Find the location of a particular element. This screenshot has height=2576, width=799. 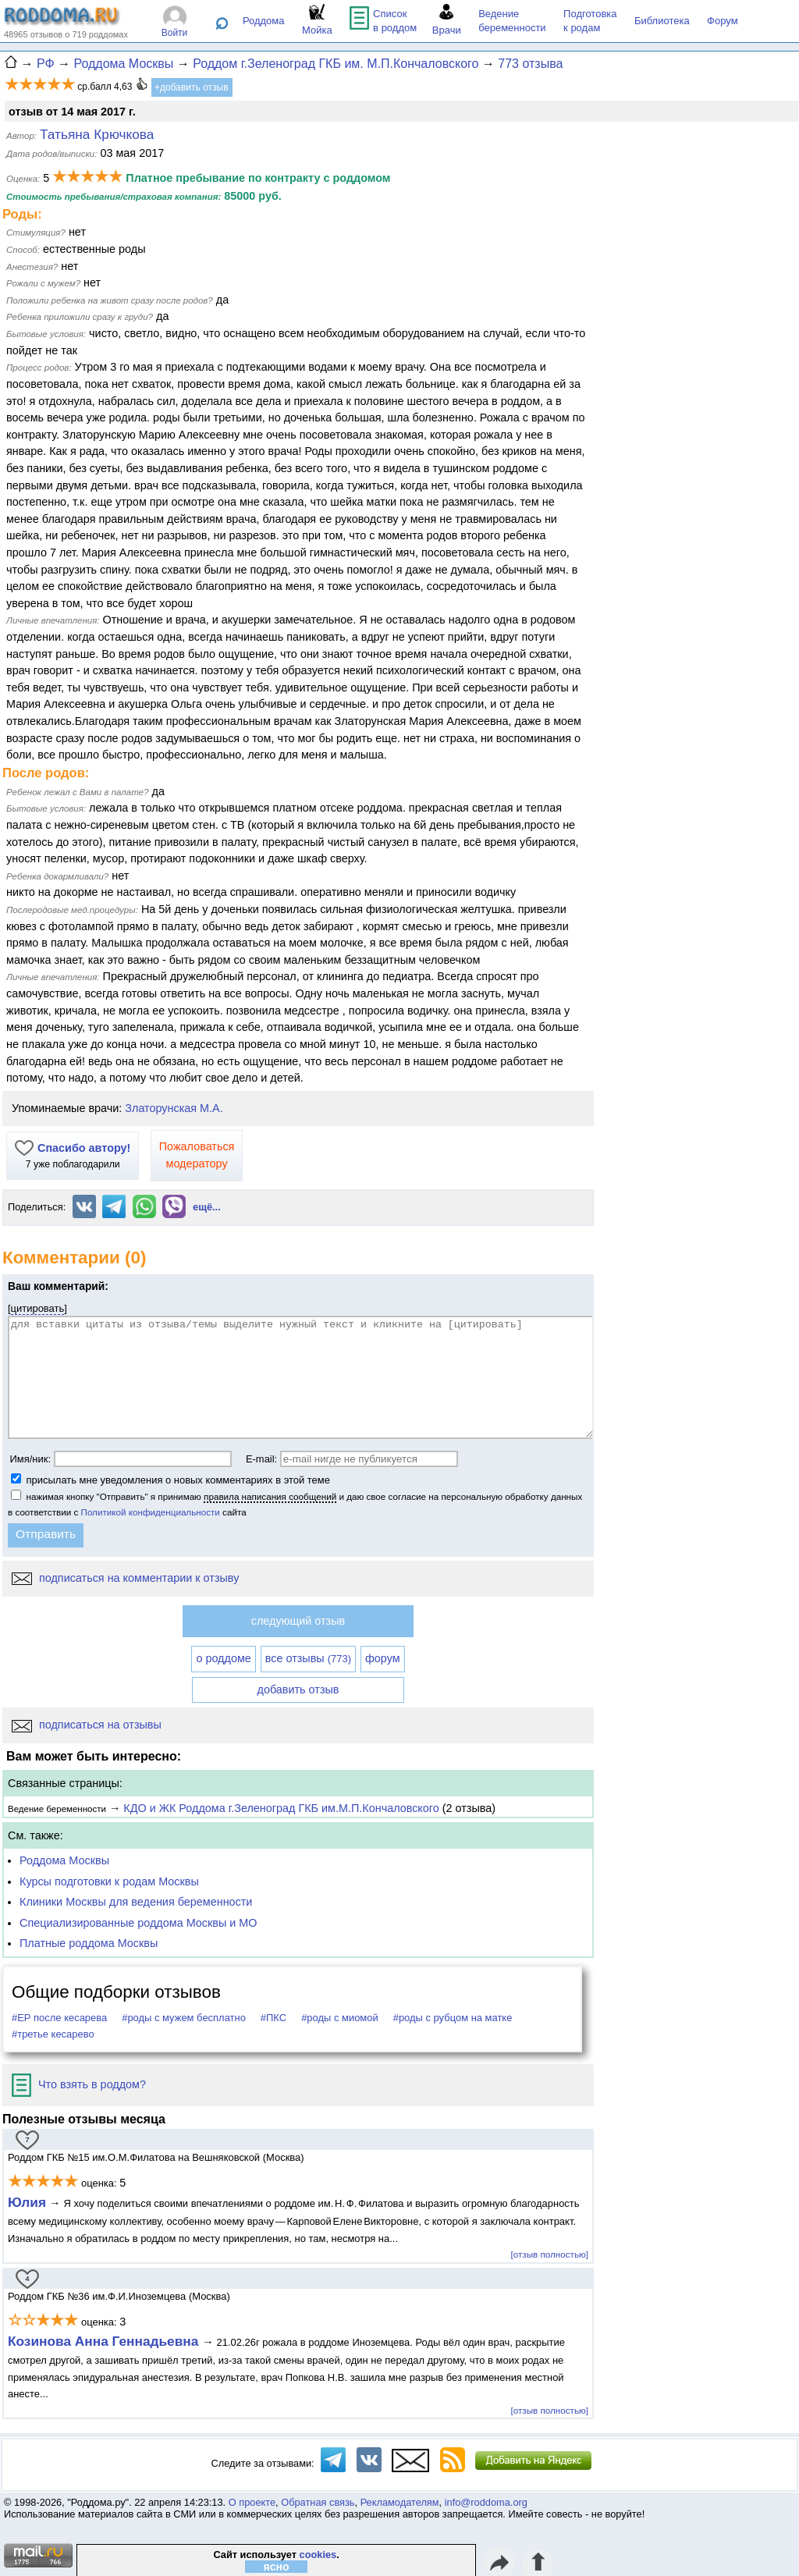

КДО и ЖК Роддома г.Зеленоград ГКБ им.М.П.Кончаловского is located at coordinates (281, 1808).